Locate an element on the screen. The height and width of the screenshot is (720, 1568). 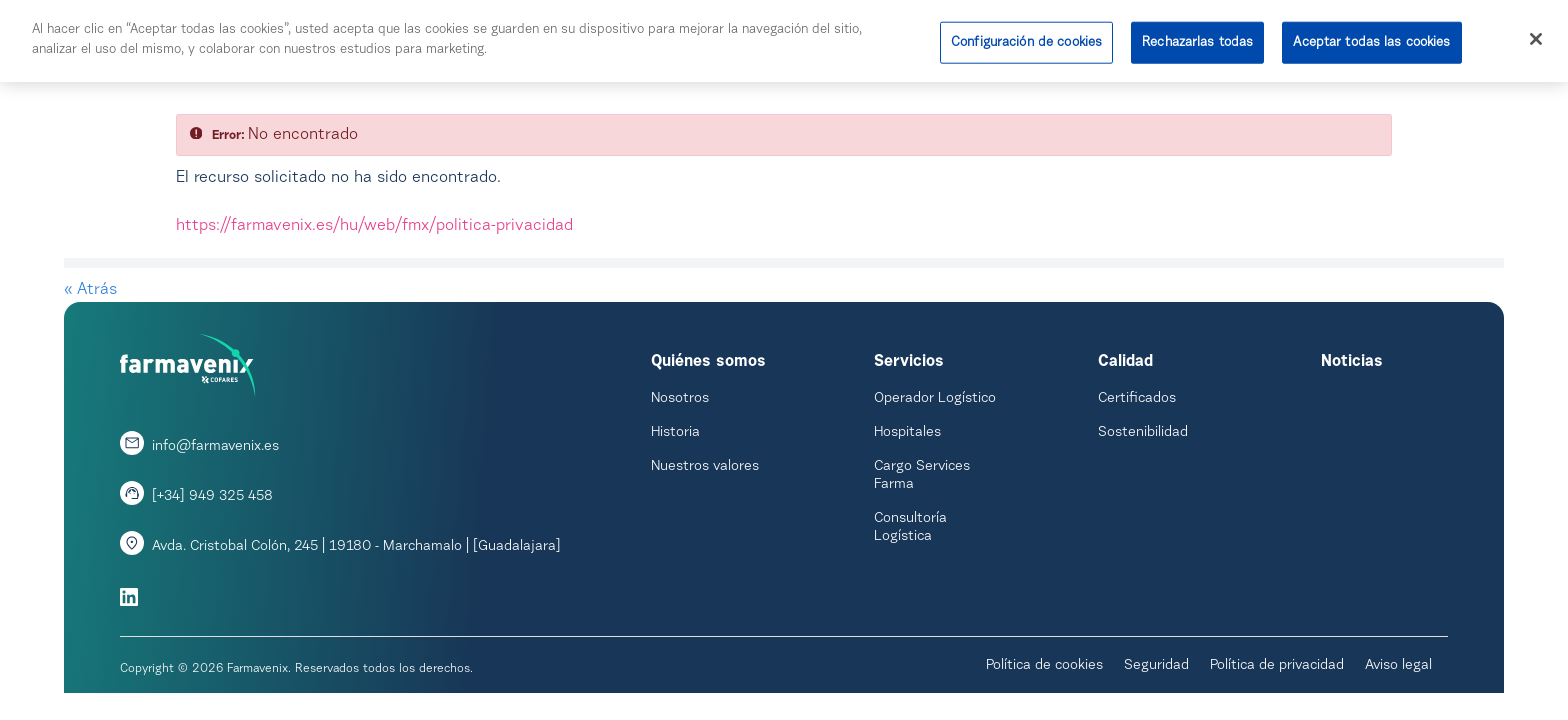
Nosotros is located at coordinates (680, 399).